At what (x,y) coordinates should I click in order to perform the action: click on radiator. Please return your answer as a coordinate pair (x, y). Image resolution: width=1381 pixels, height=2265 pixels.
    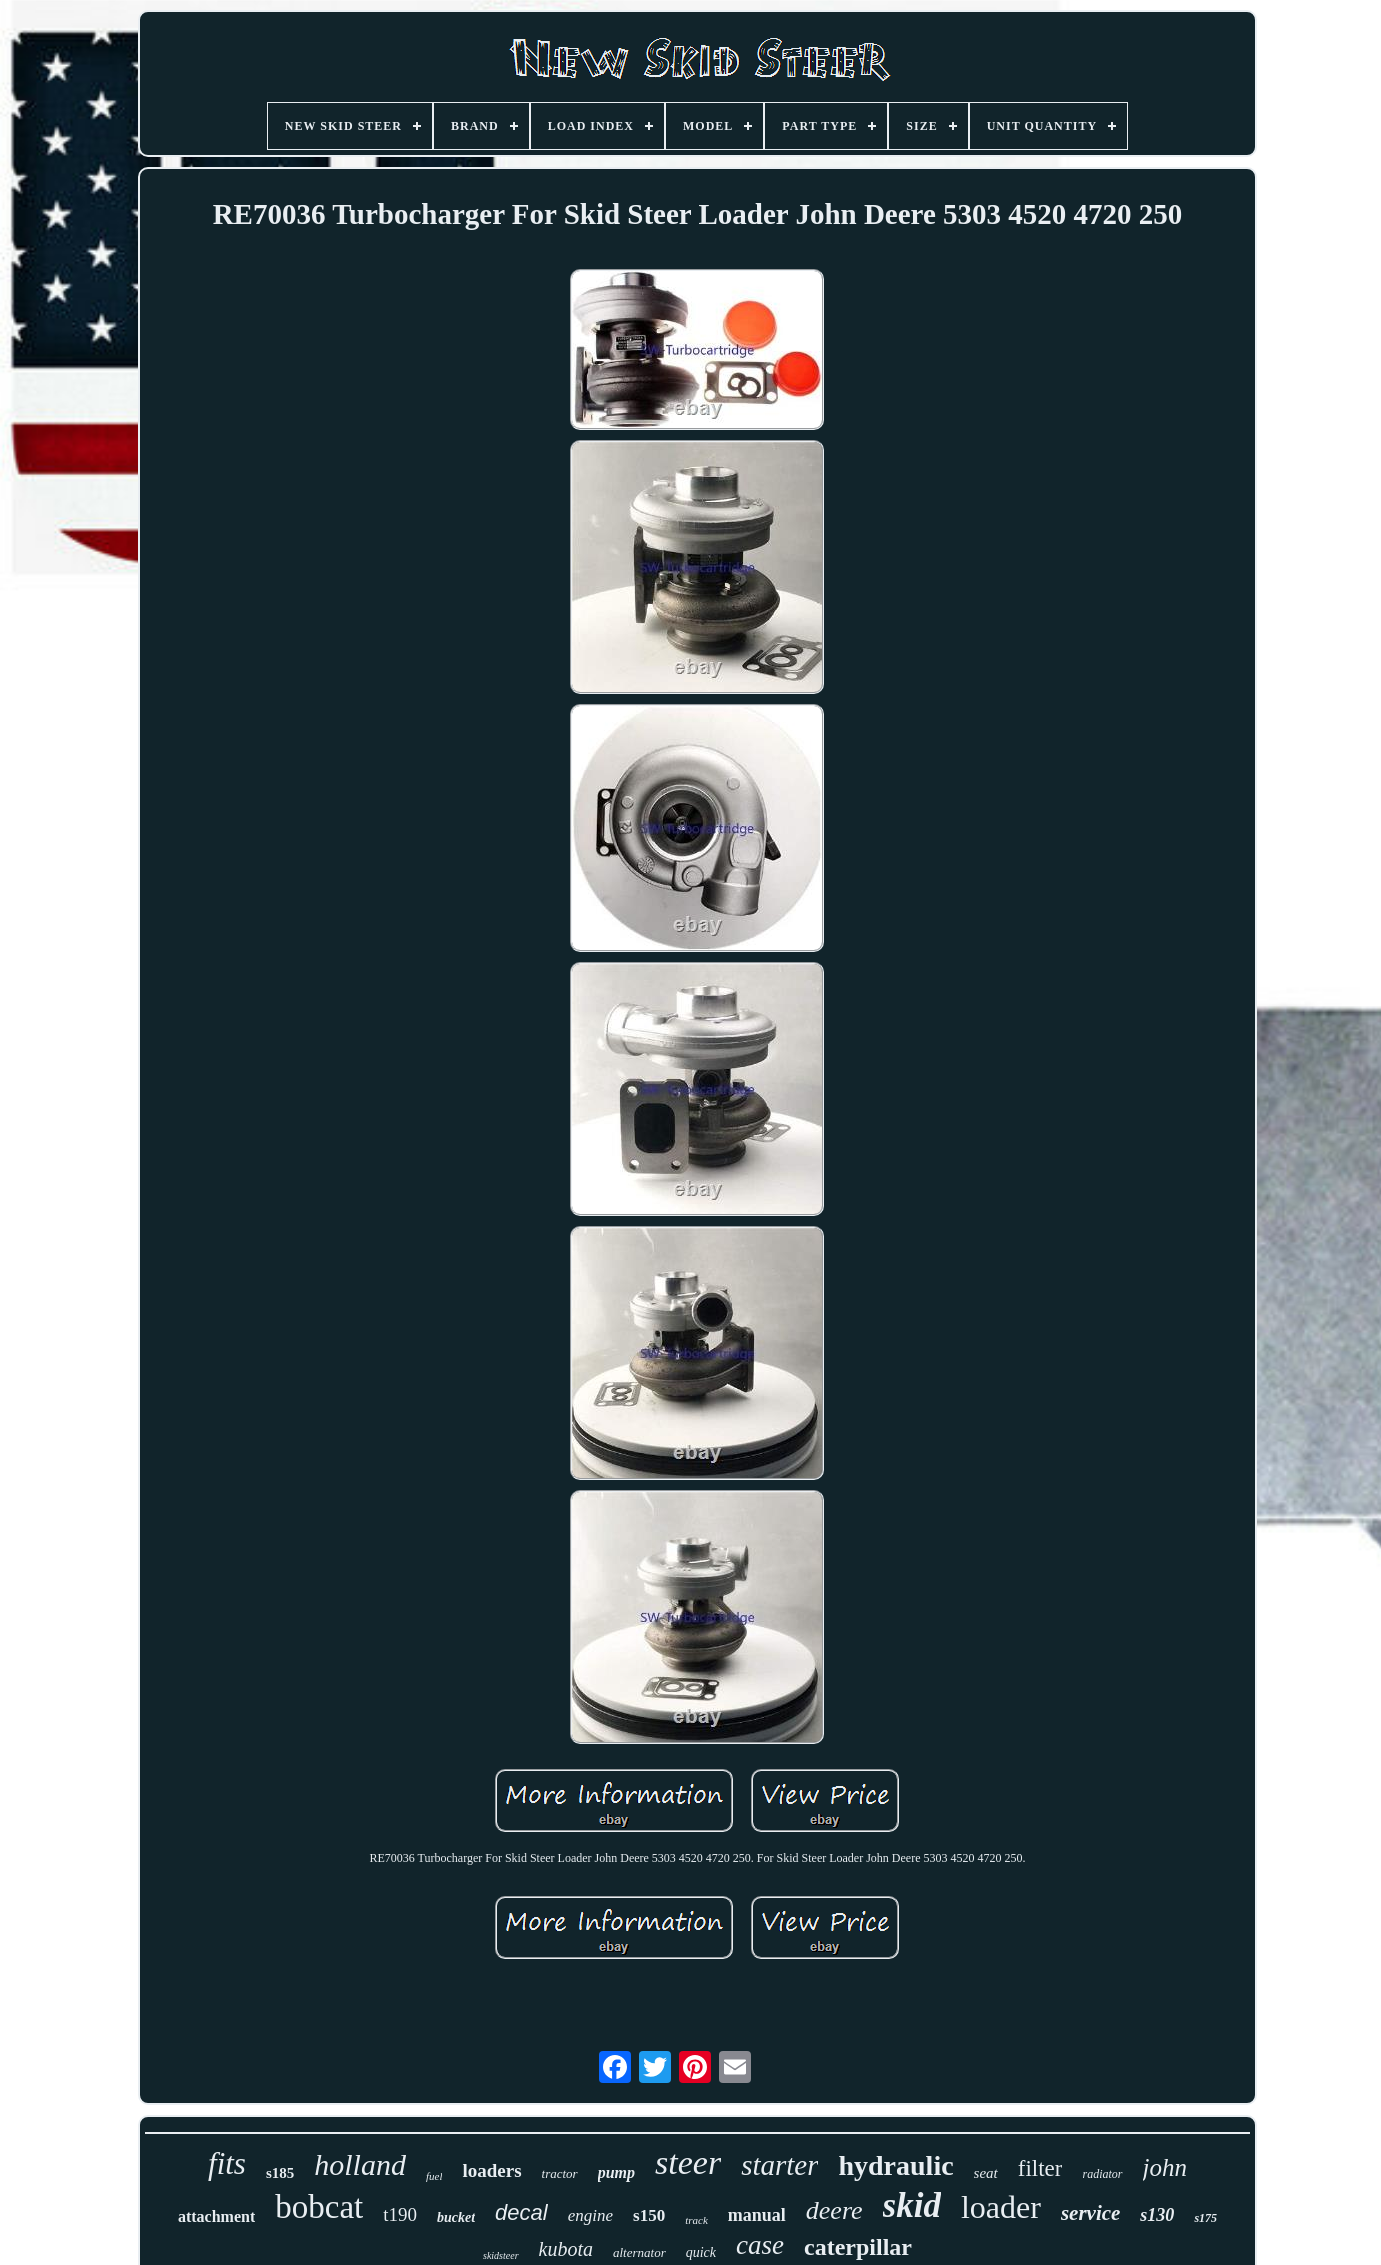
    Looking at the image, I should click on (1102, 2174).